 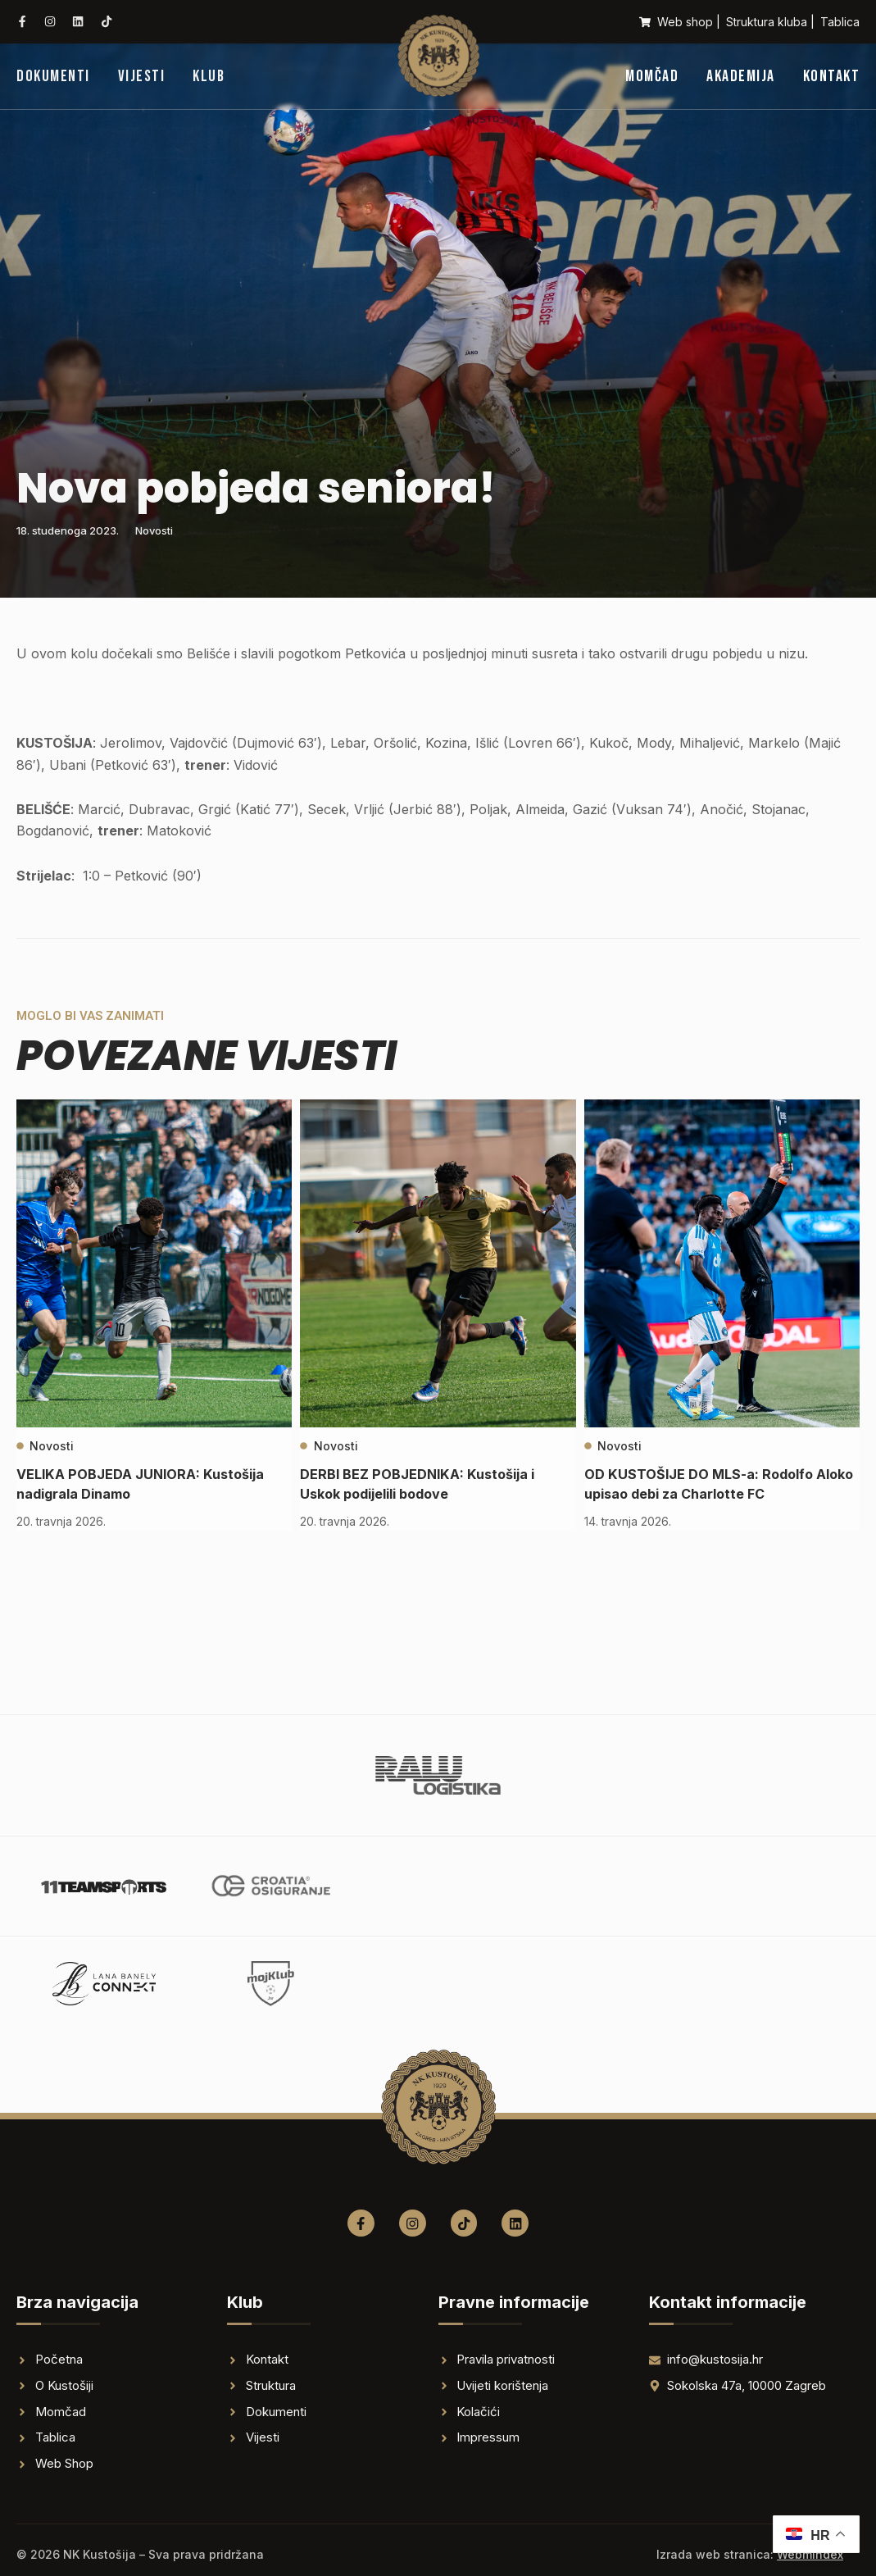 I want to click on Klub, so click(x=209, y=76).